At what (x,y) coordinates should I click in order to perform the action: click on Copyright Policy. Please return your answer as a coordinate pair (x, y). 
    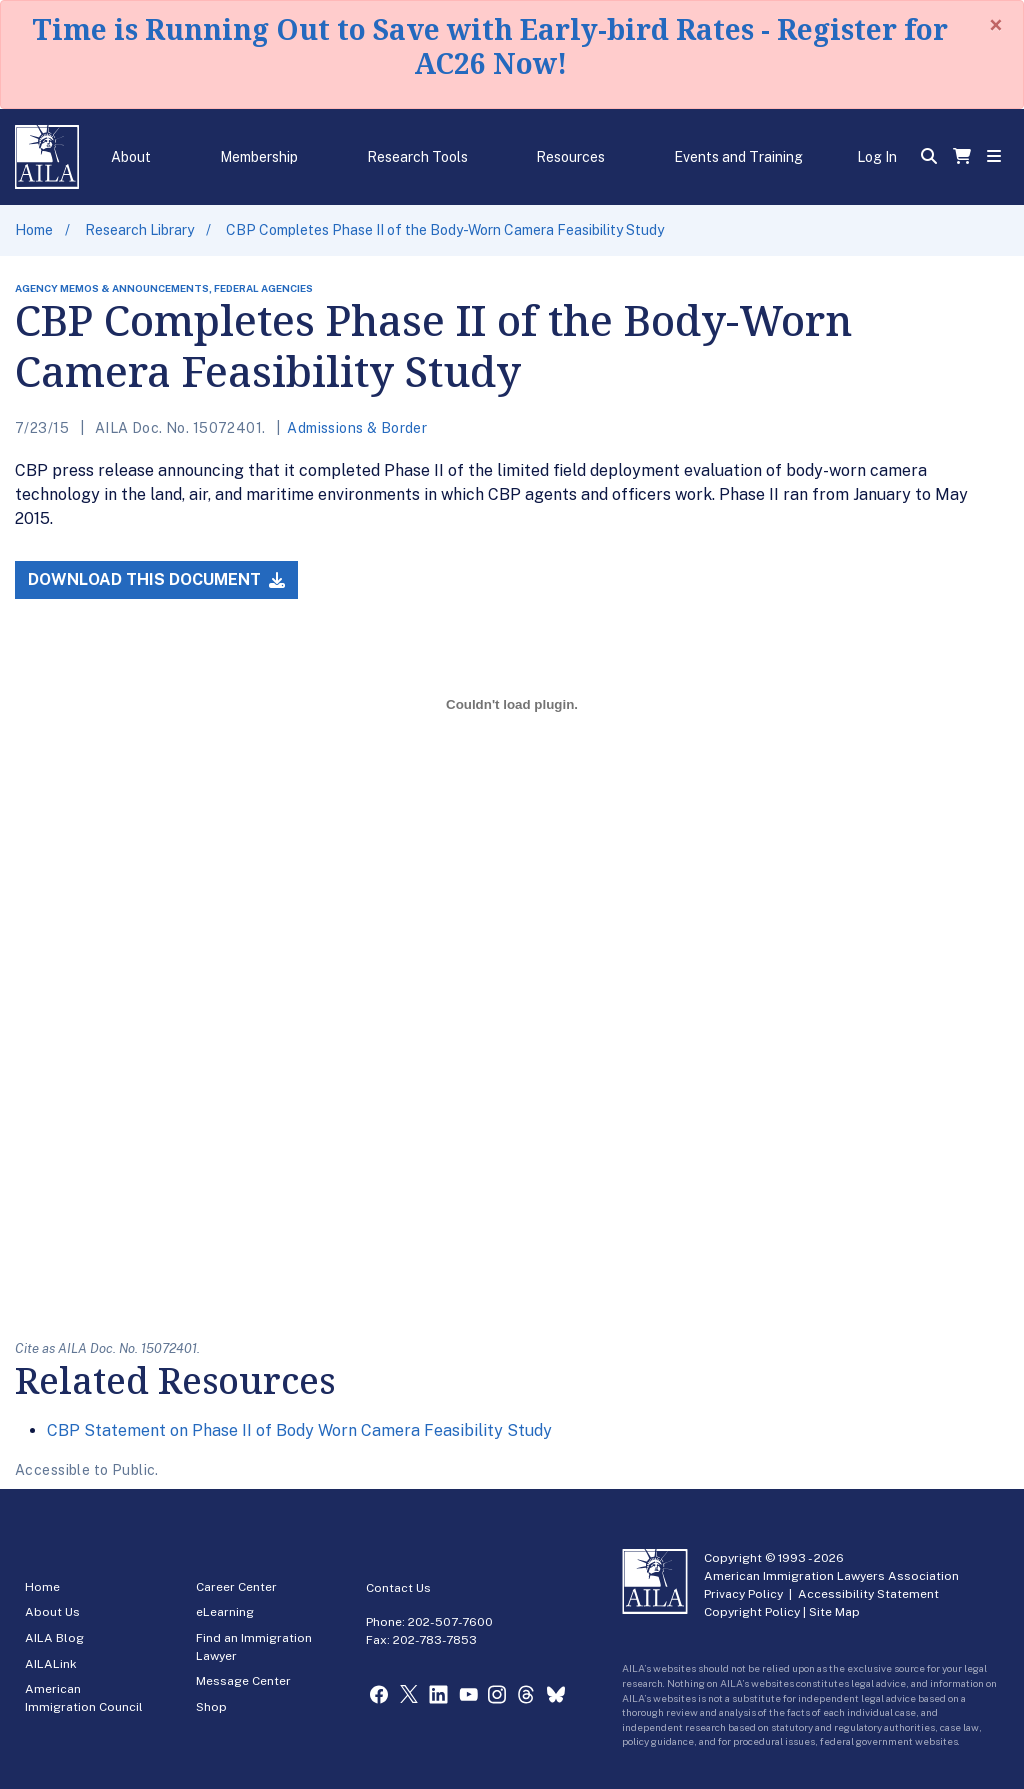
    Looking at the image, I should click on (752, 1612).